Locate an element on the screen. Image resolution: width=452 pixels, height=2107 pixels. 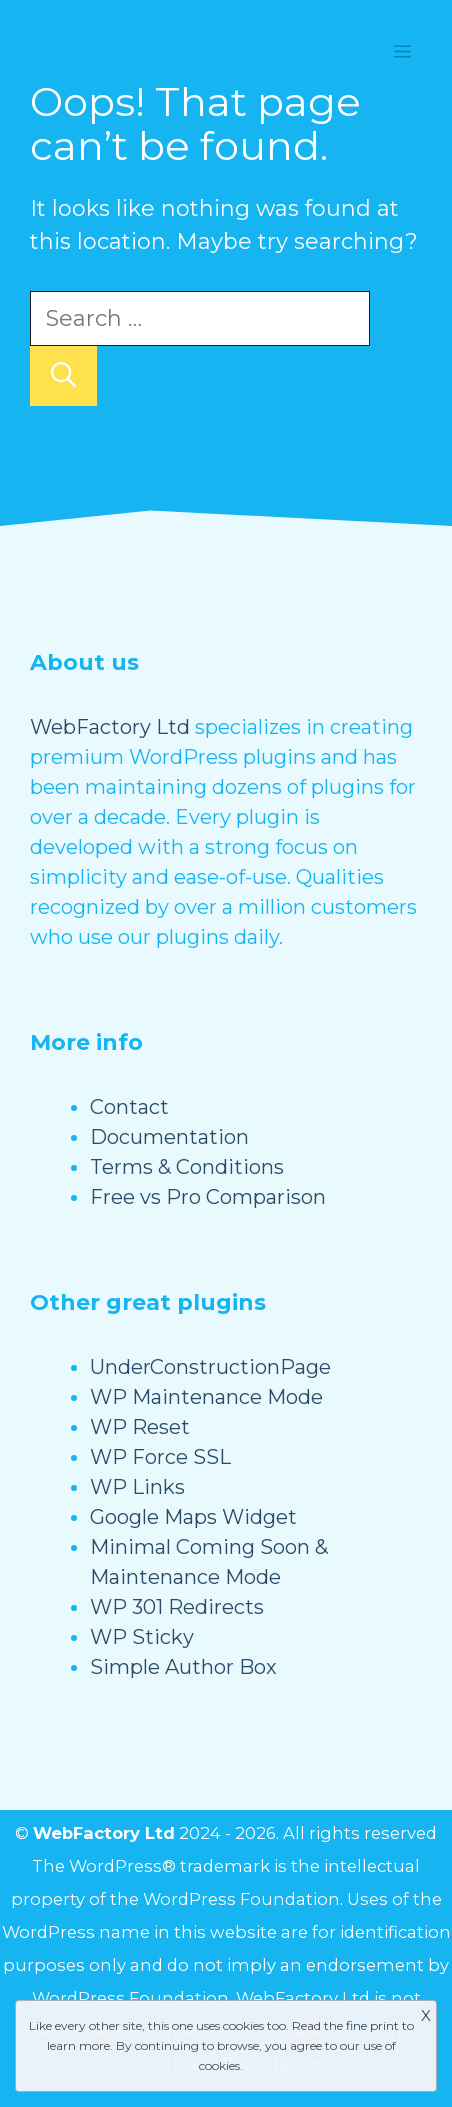
WP Links is located at coordinates (137, 1487).